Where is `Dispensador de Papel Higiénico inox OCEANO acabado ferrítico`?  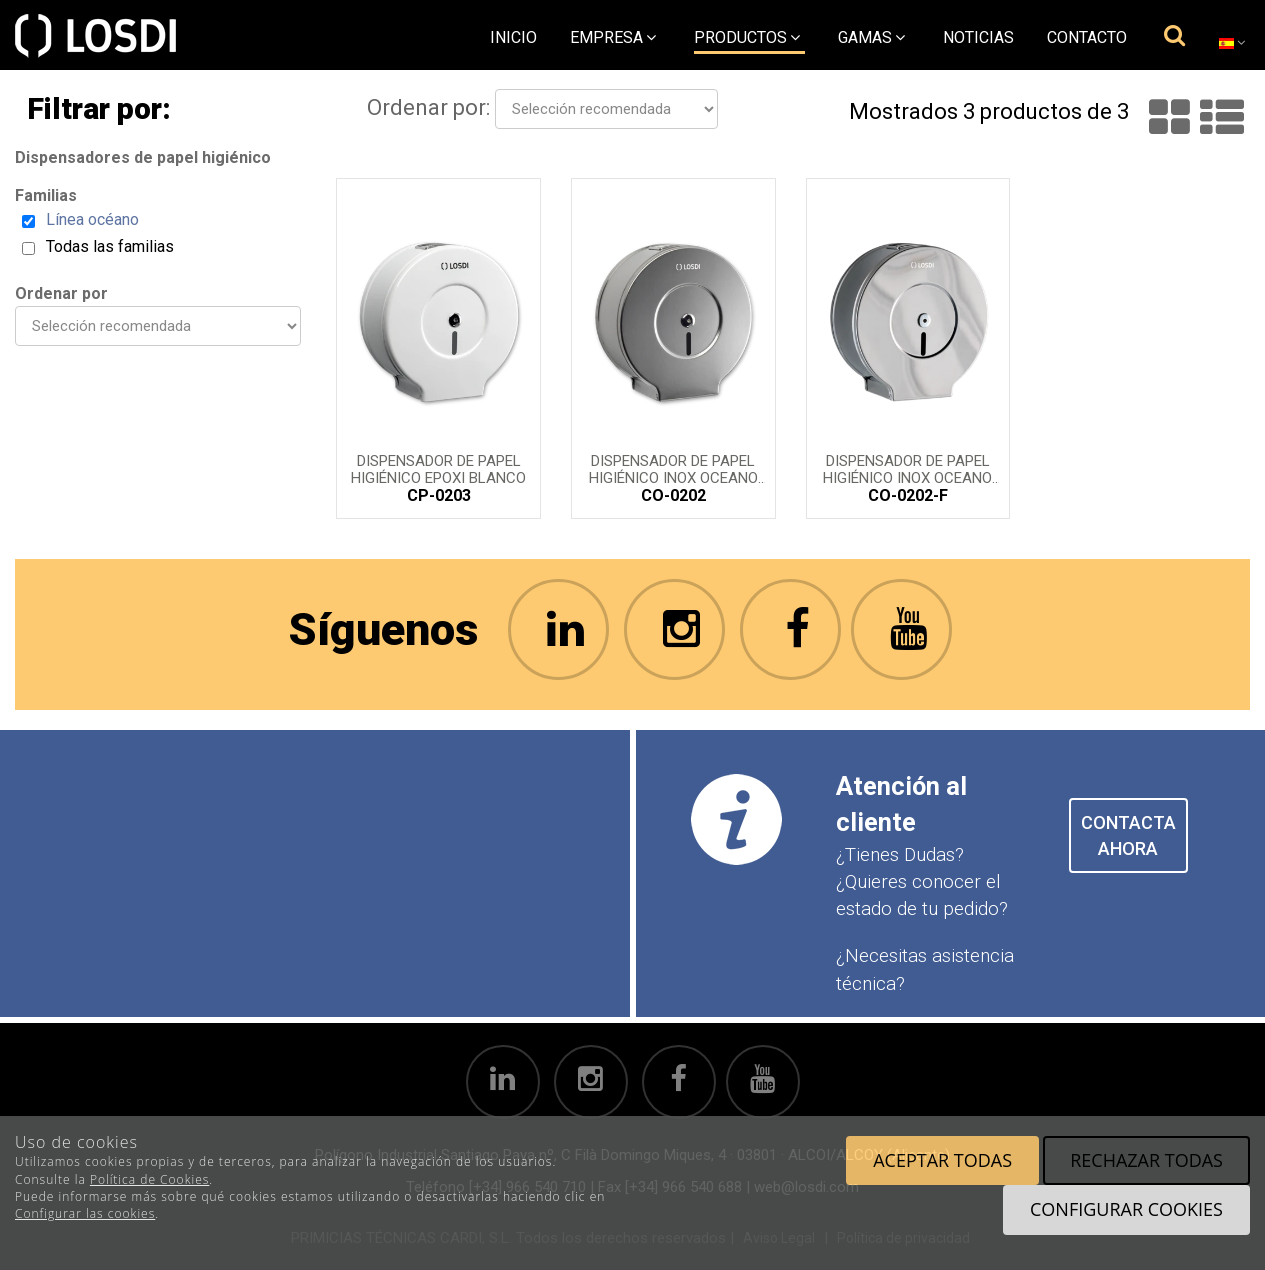 Dispensador de Papel Higiénico inox OCEANO acabado ferrítico is located at coordinates (907, 468).